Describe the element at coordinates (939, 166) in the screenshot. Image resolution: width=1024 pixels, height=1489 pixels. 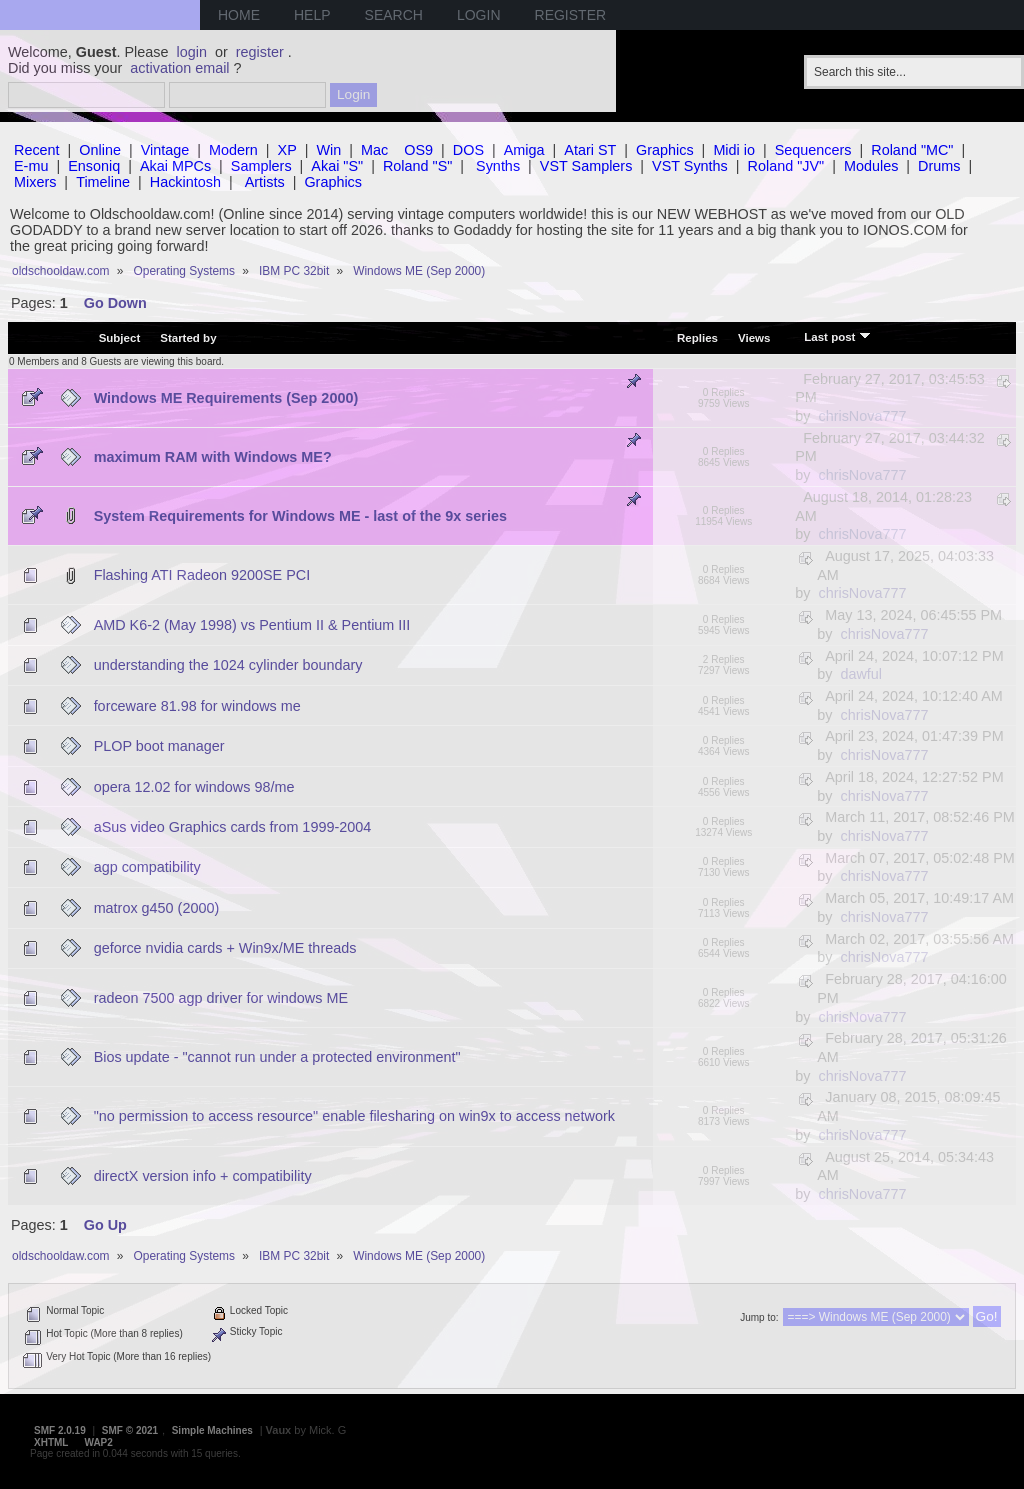
I see `Drums` at that location.